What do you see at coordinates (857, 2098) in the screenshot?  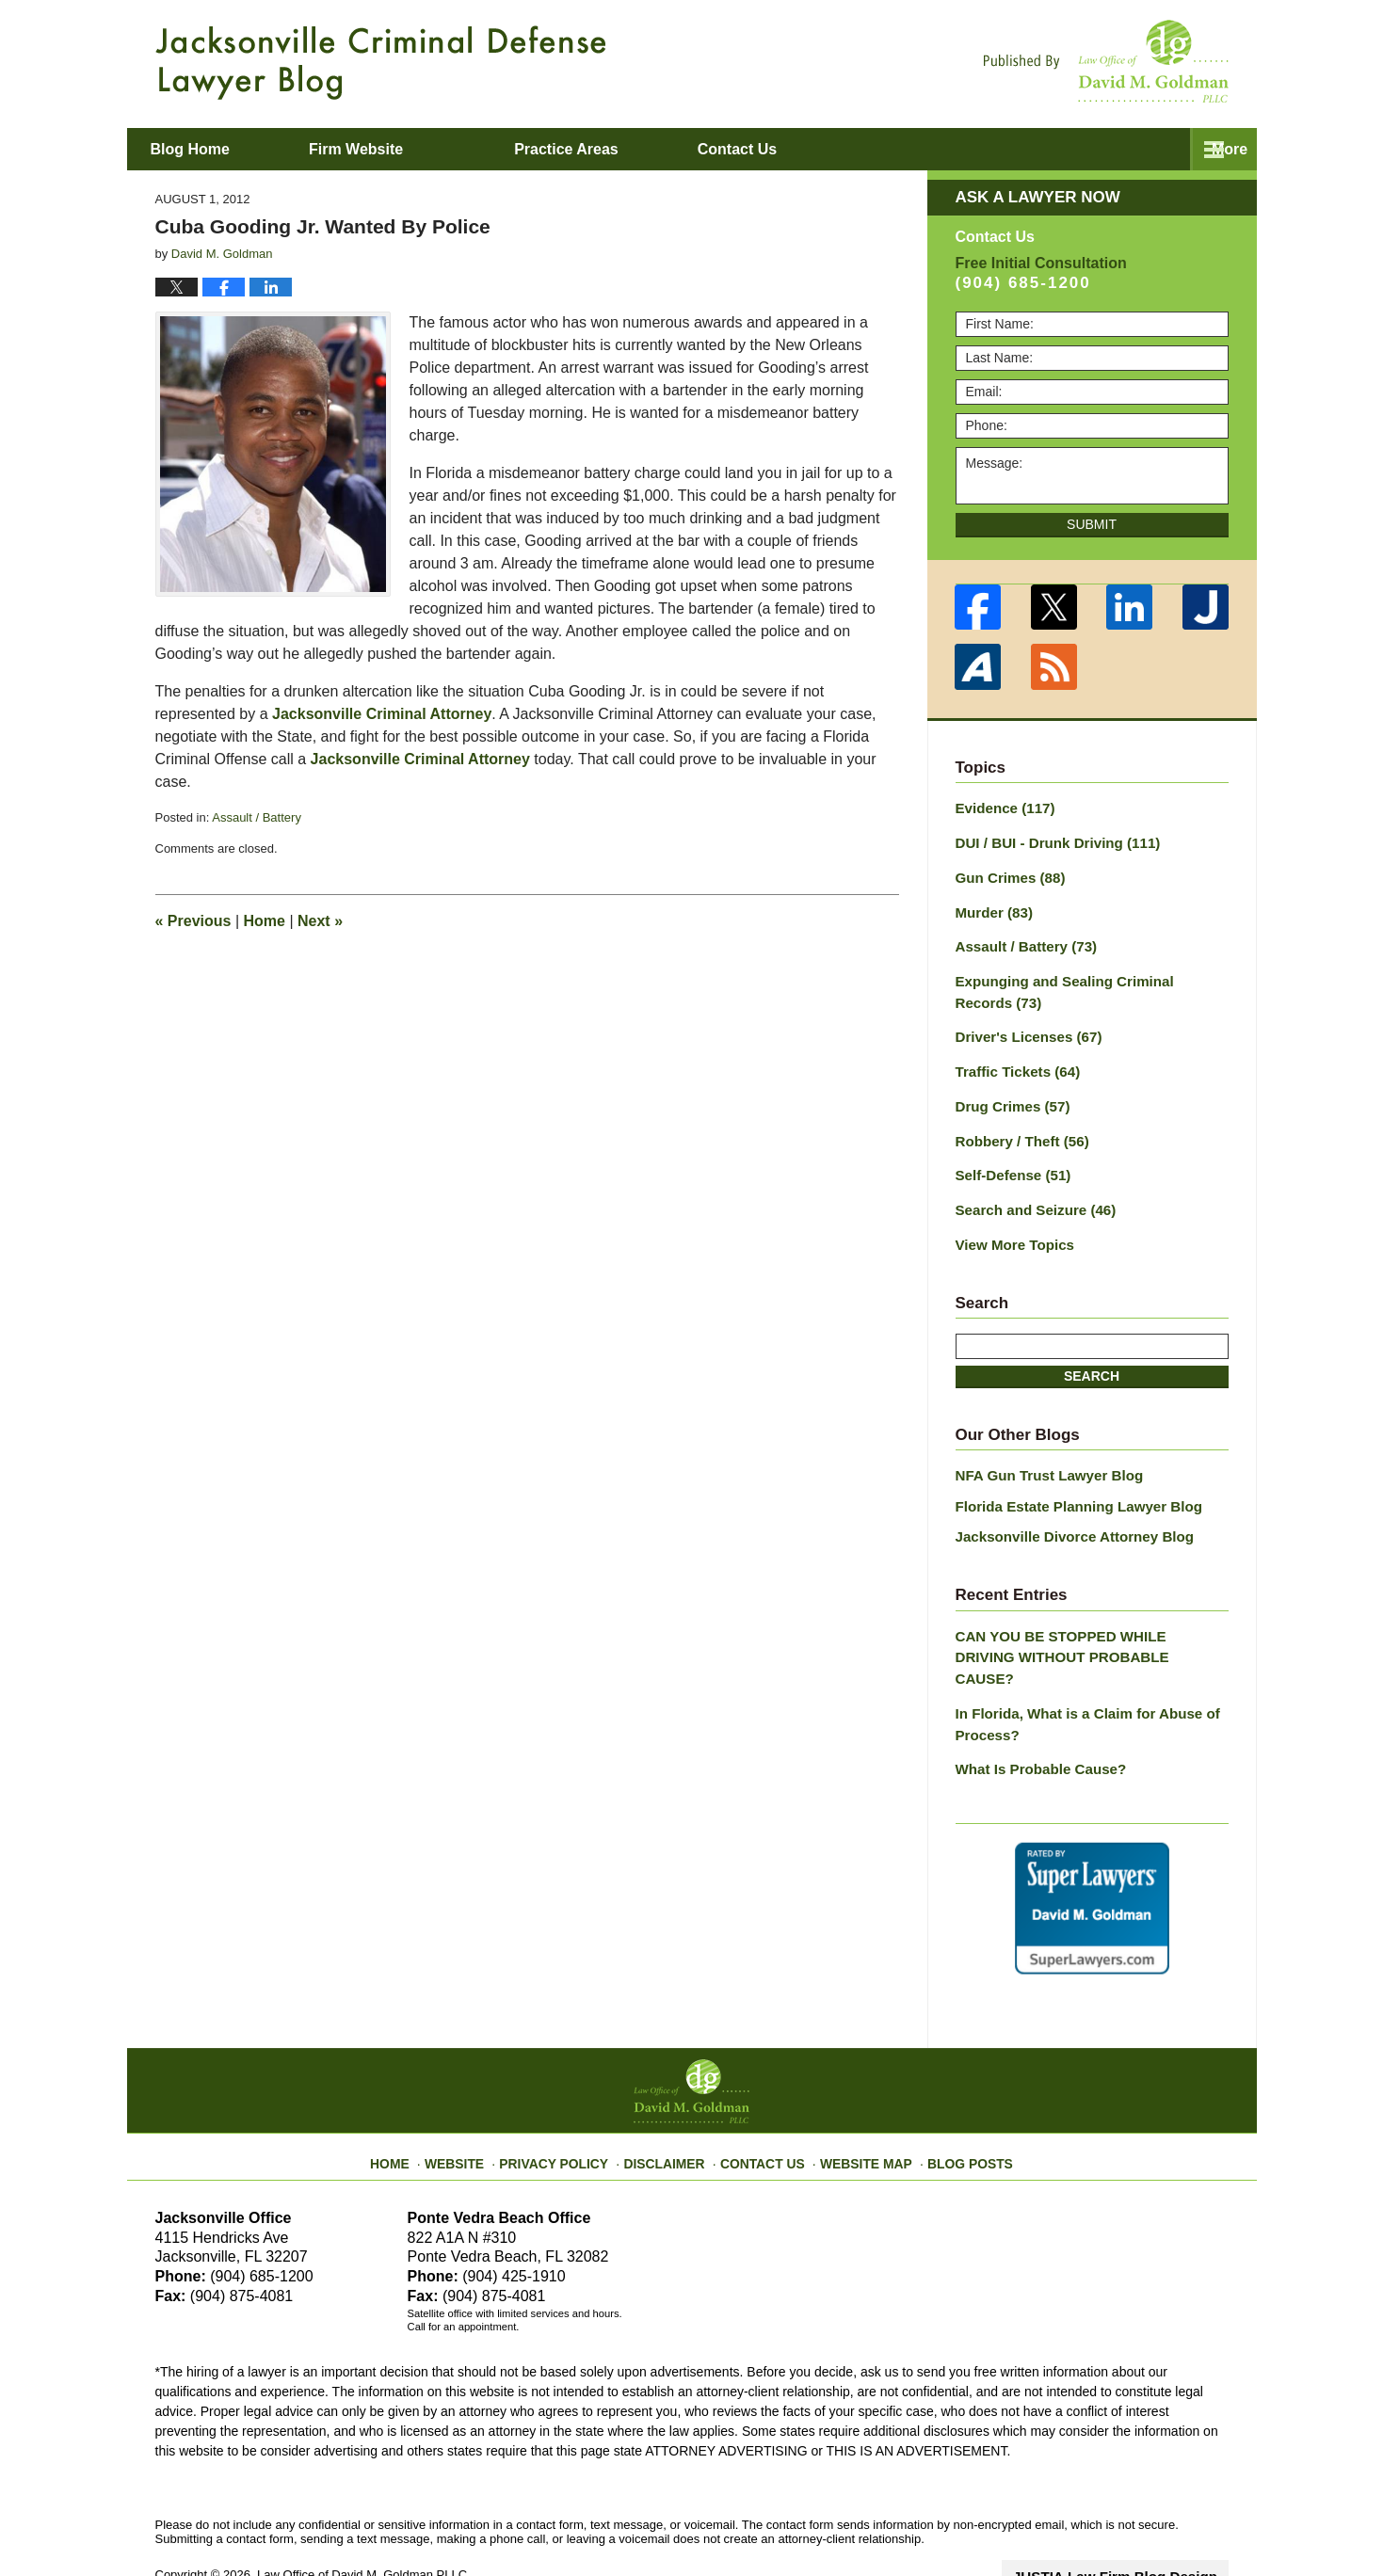 I see `Website Map` at bounding box center [857, 2098].